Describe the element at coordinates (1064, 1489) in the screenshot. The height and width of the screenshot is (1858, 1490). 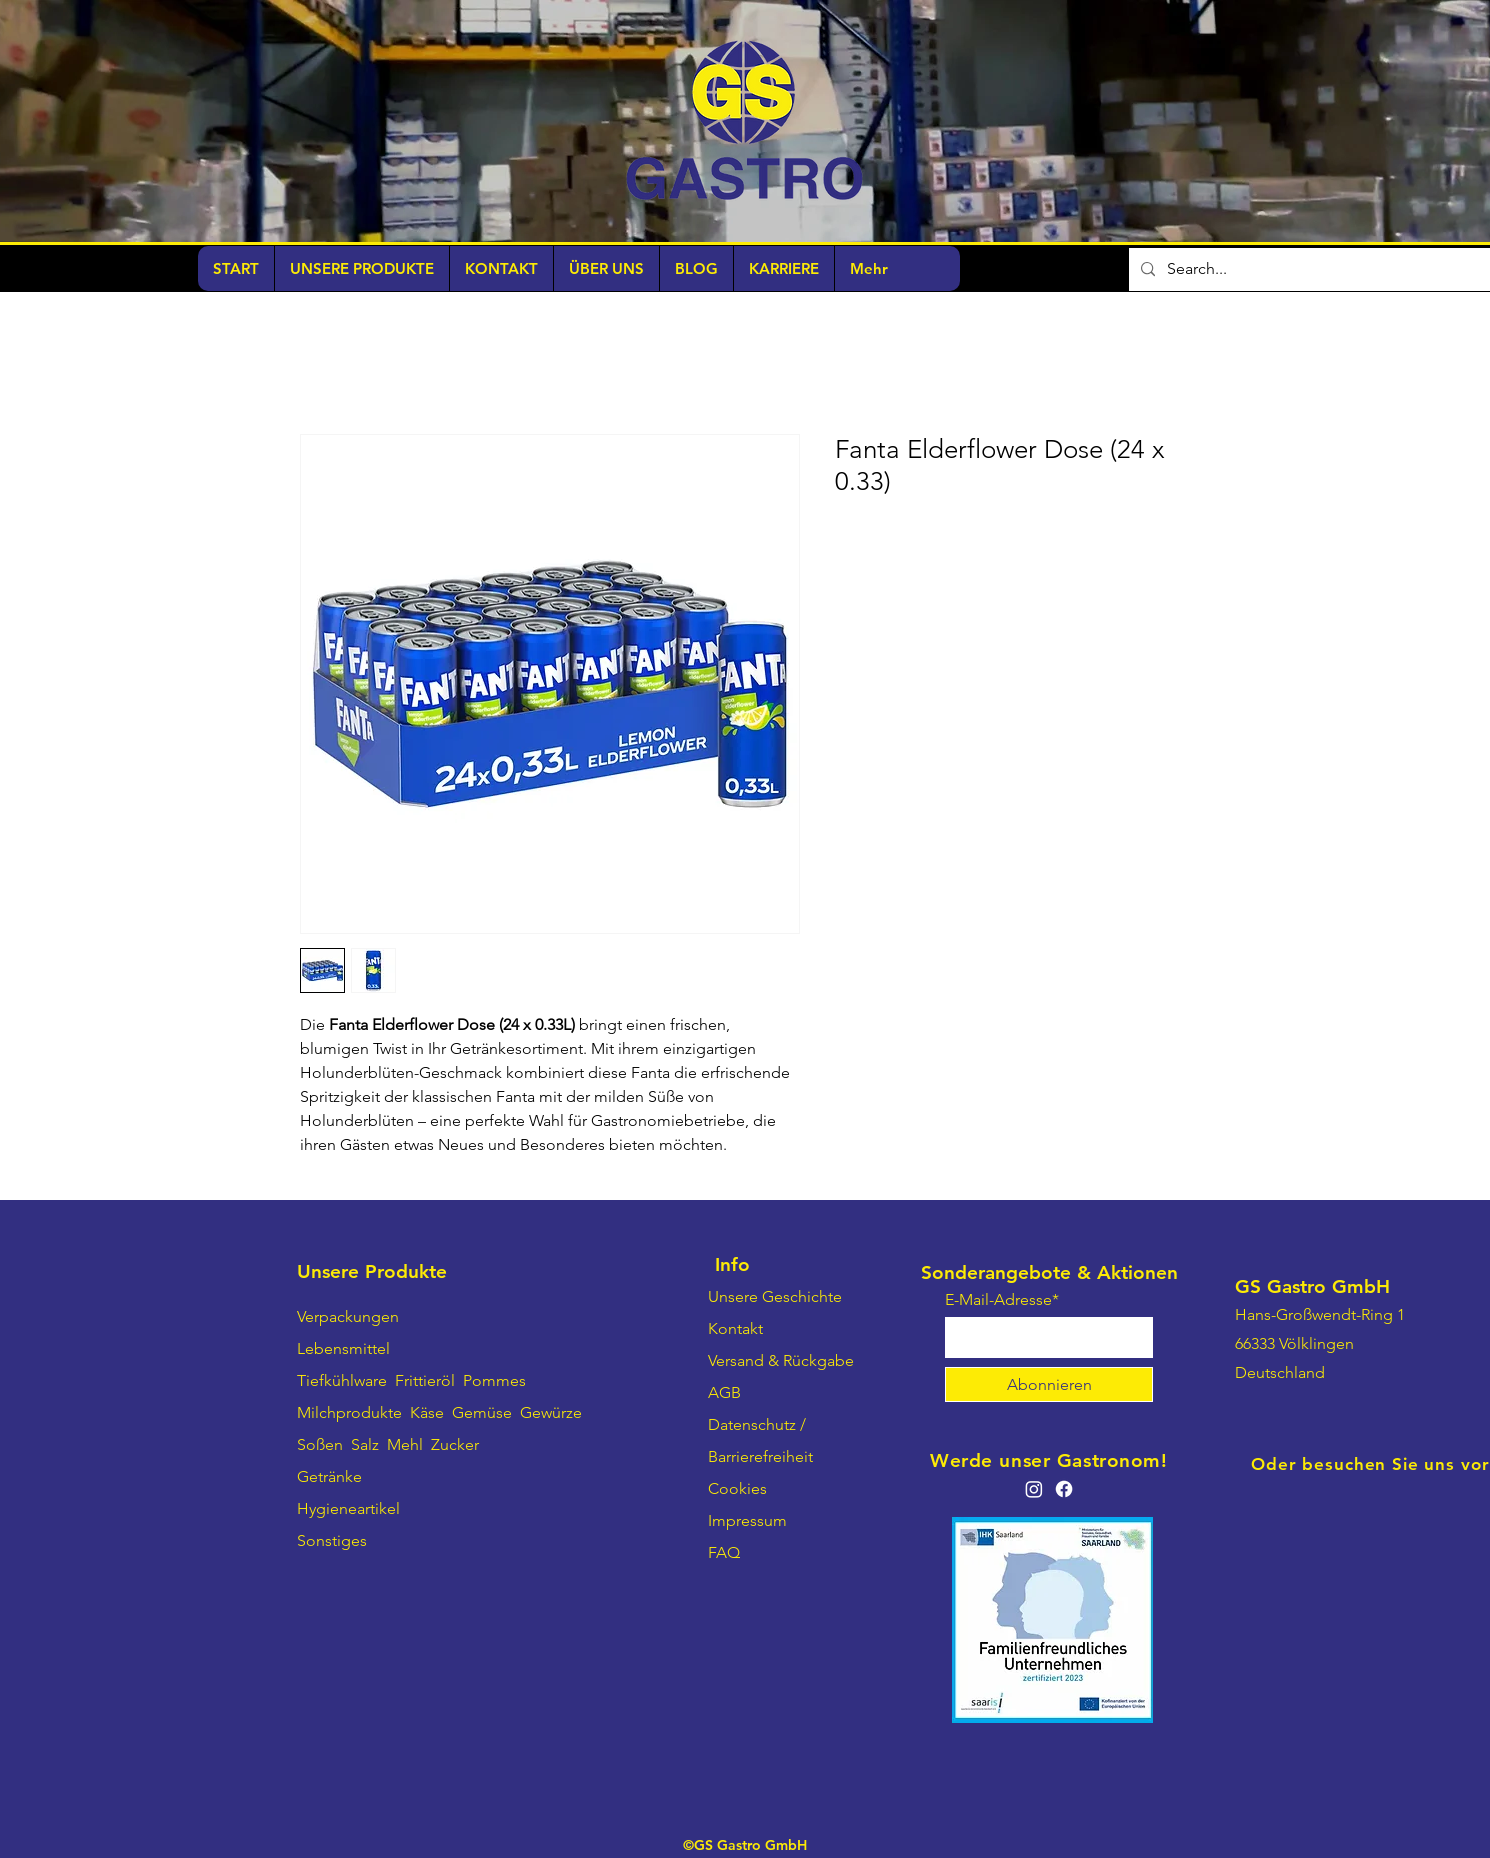
I see `[Facebook]` at that location.